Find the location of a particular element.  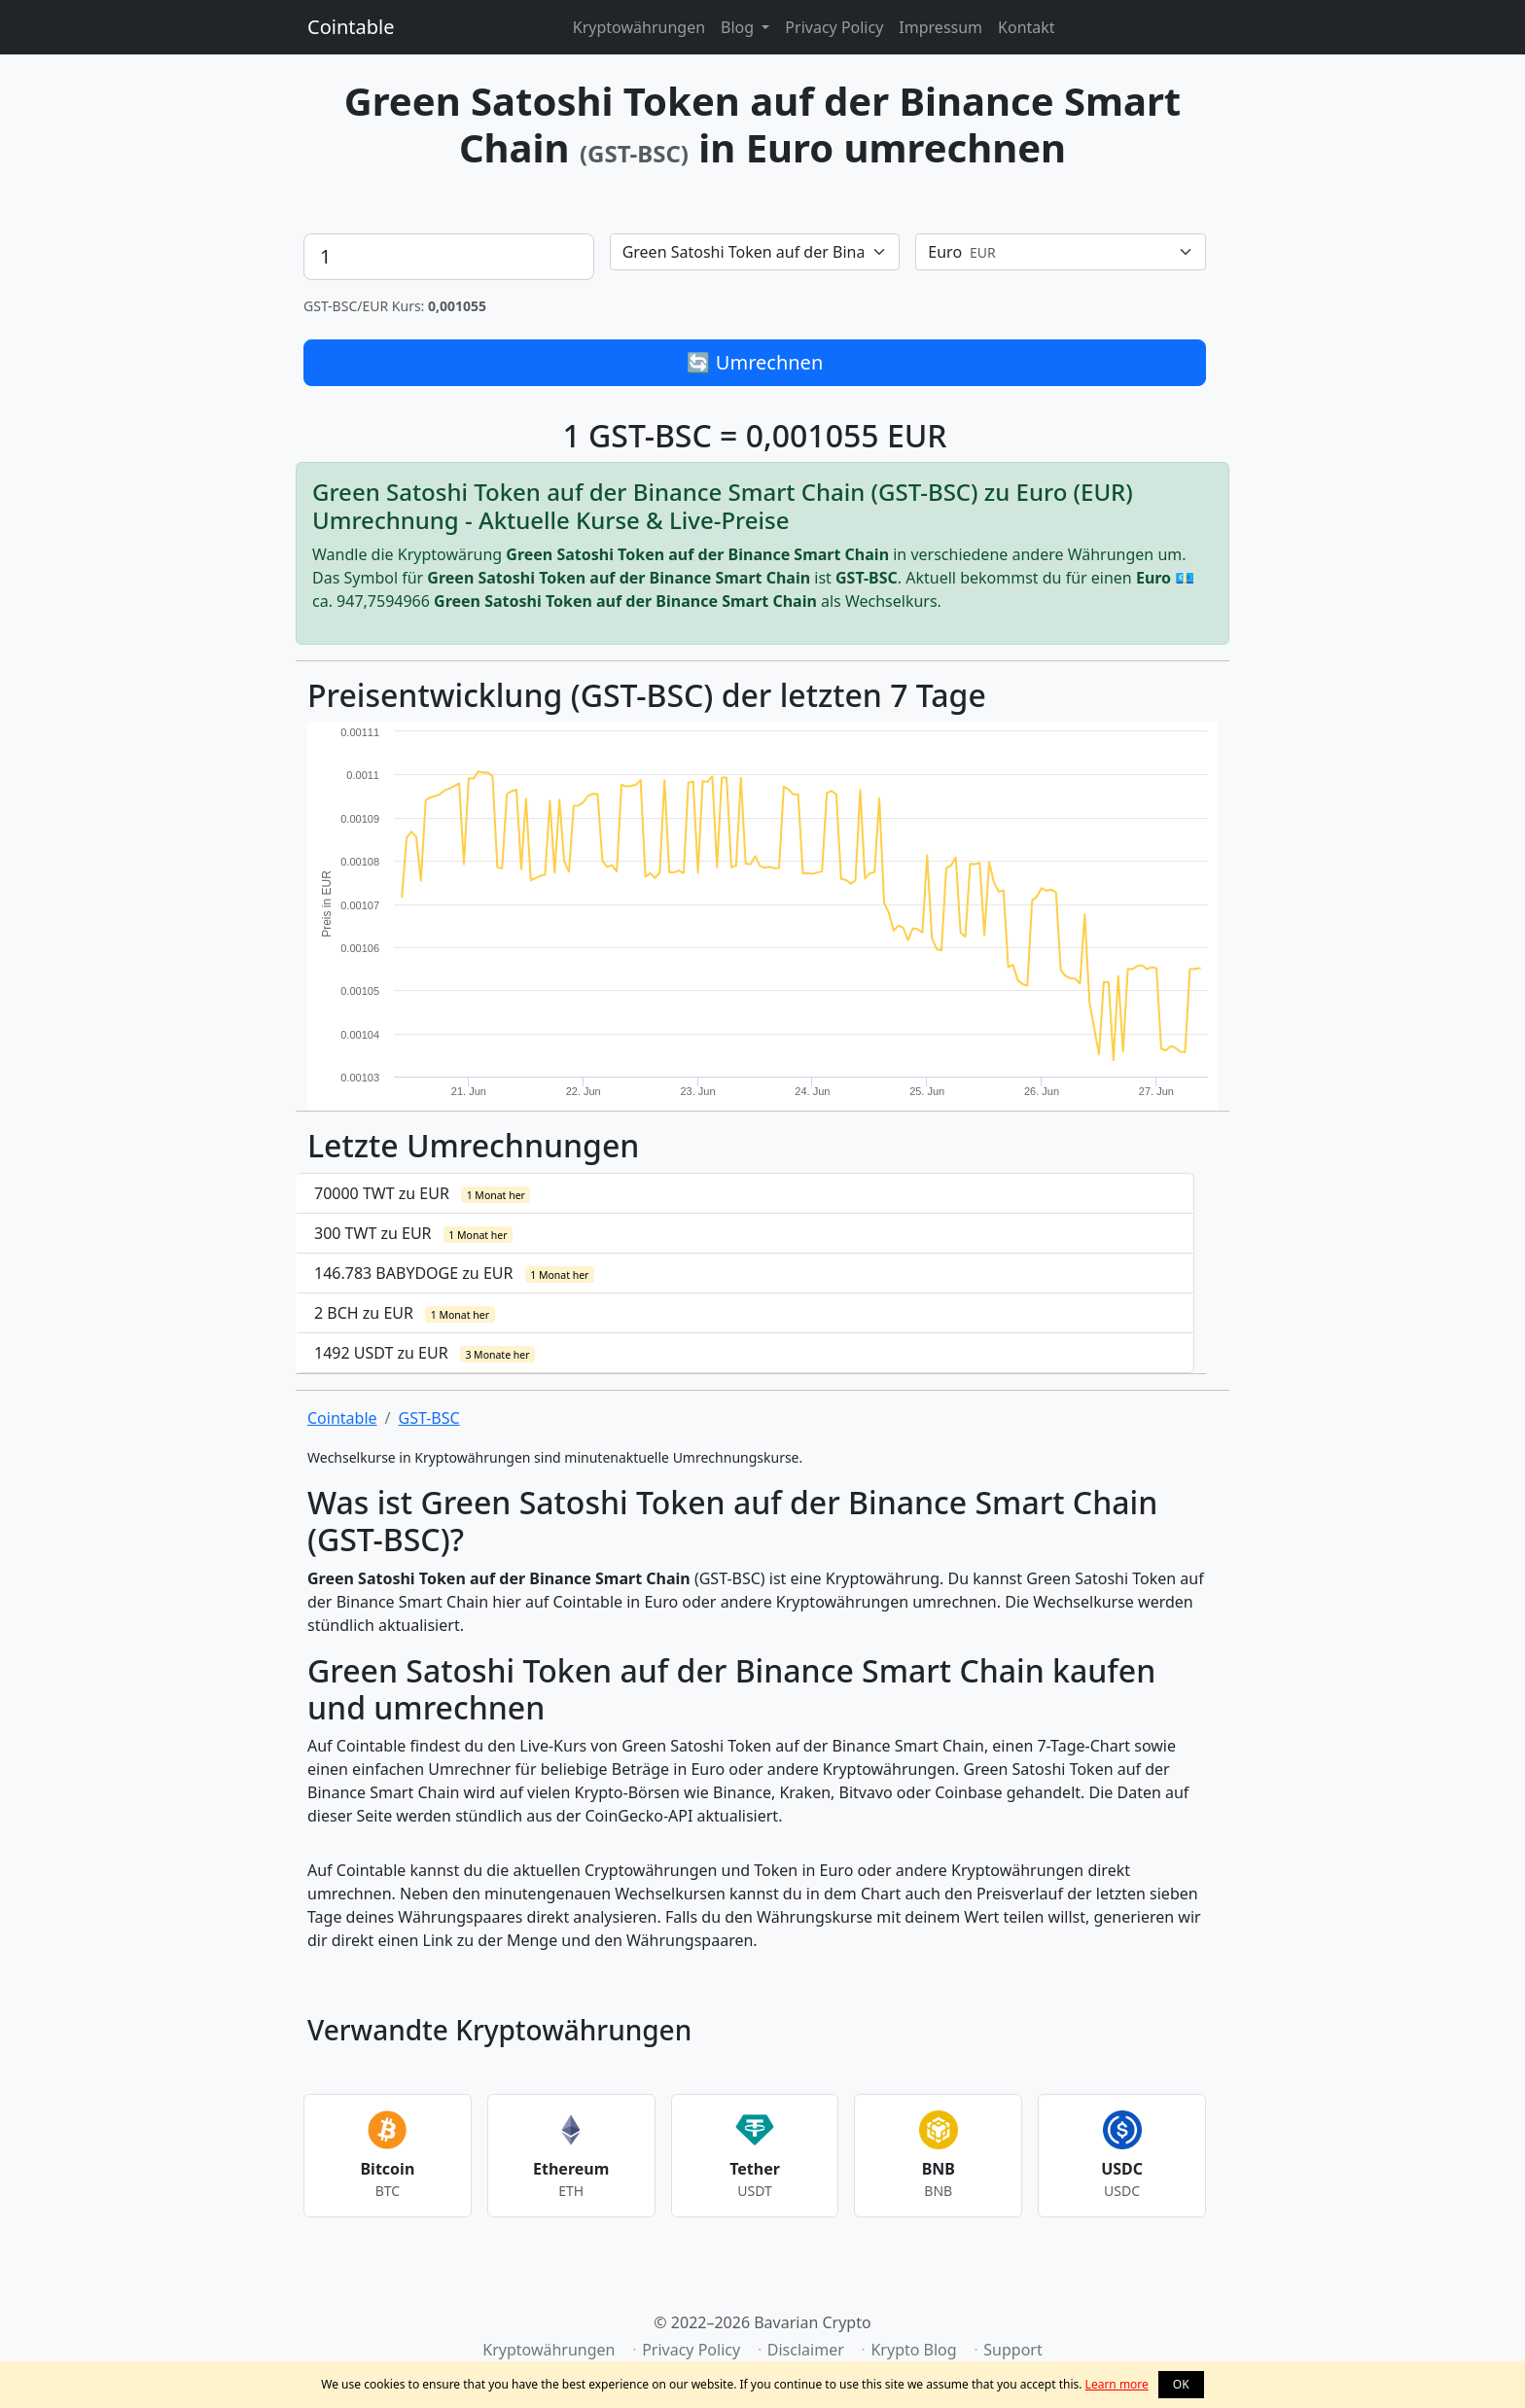

Cointable is located at coordinates (350, 27).